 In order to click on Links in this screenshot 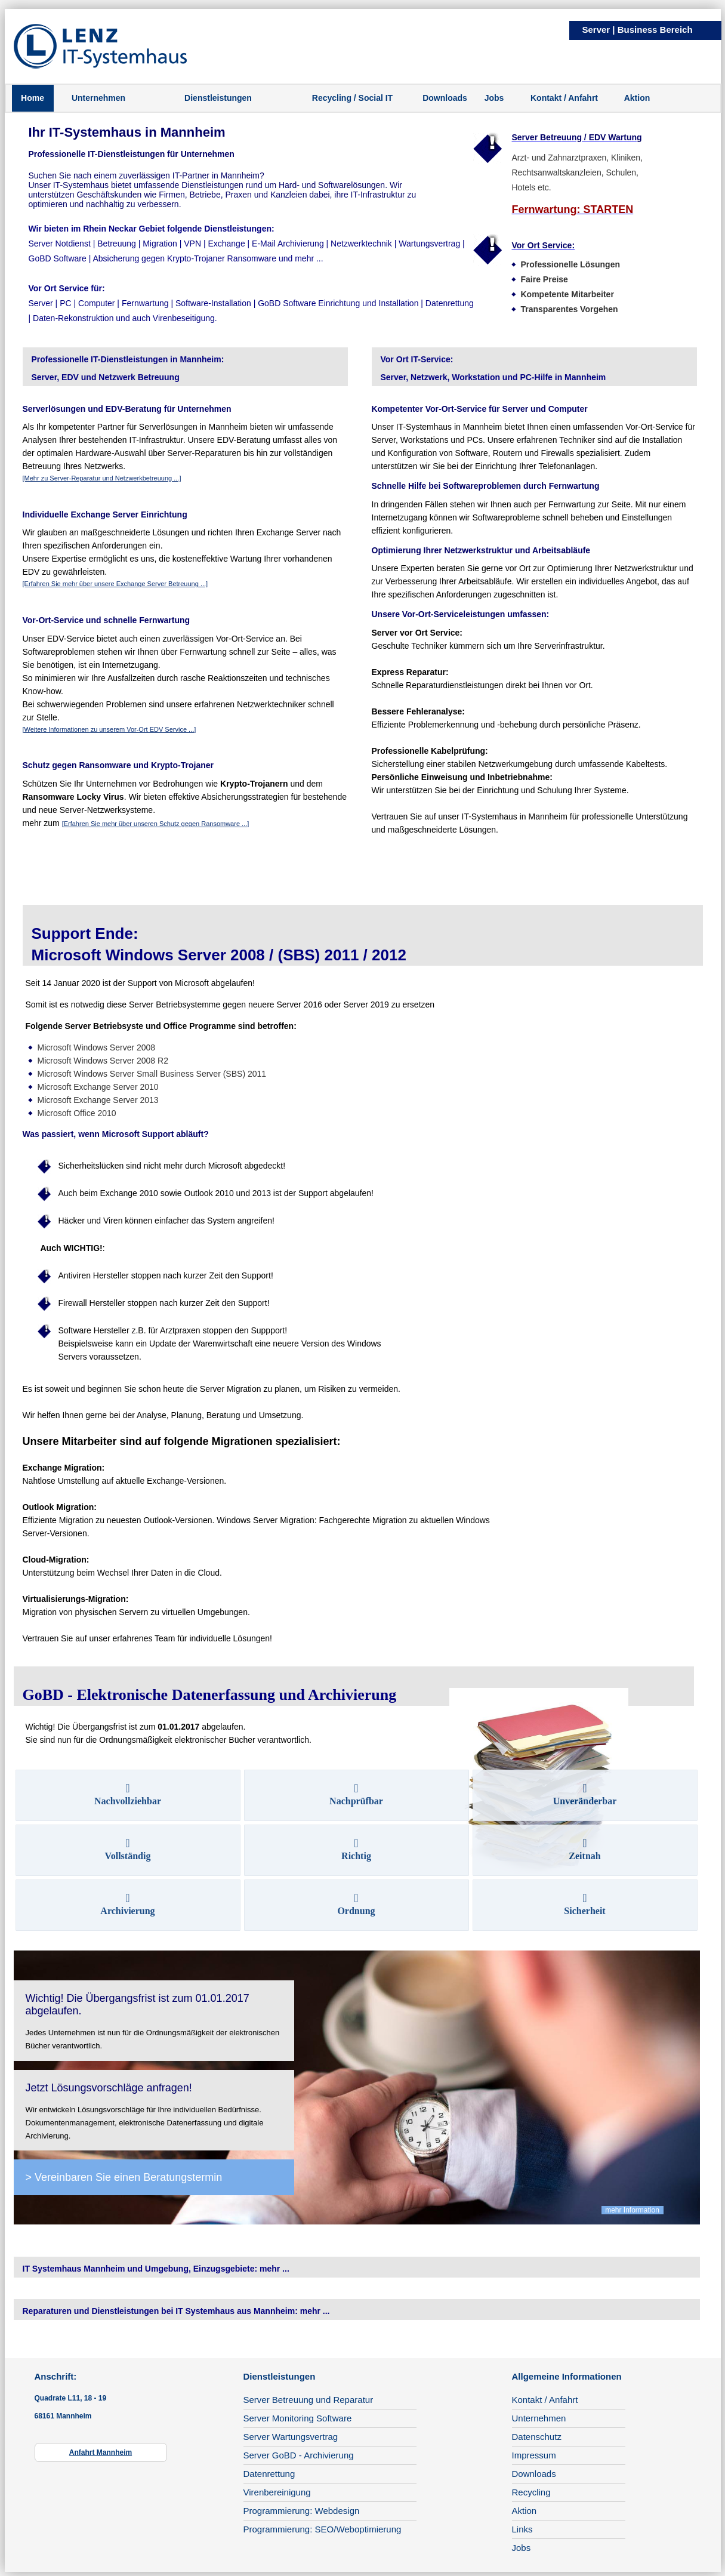, I will do `click(522, 2529)`.